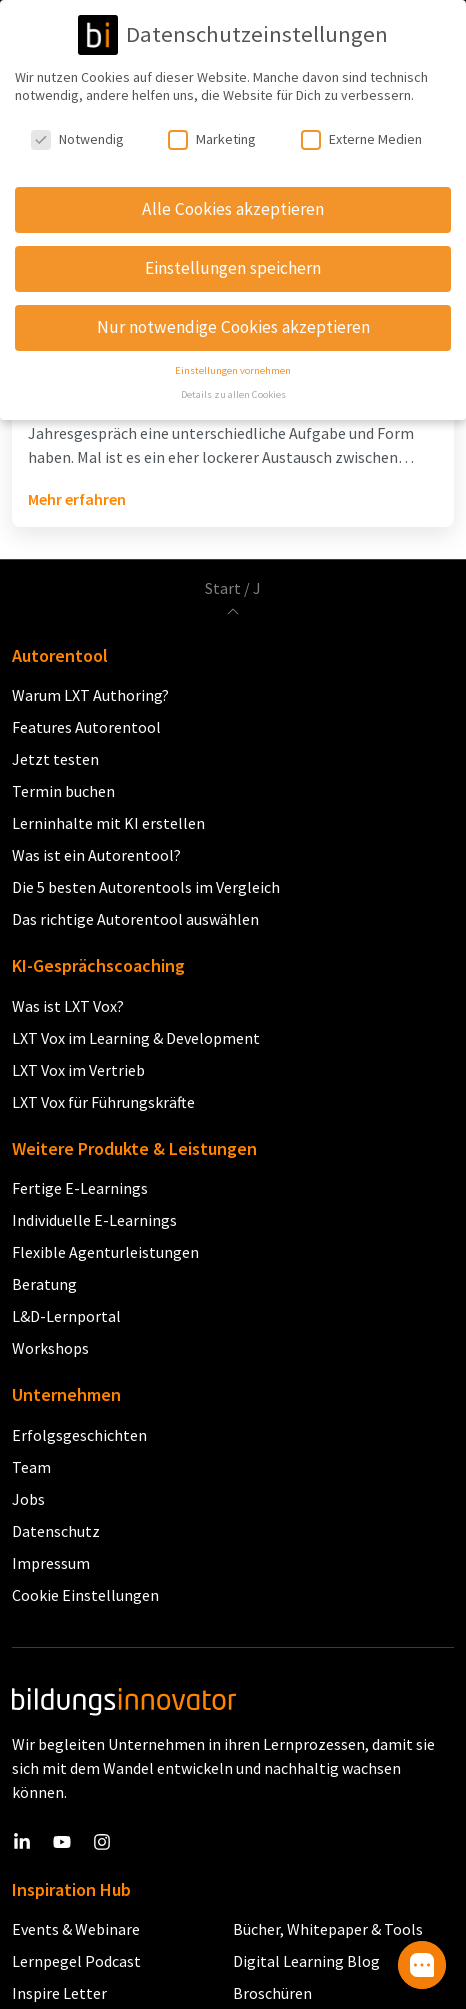 This screenshot has width=466, height=2009. I want to click on Einstellungen speichern [button], so click(233, 256).